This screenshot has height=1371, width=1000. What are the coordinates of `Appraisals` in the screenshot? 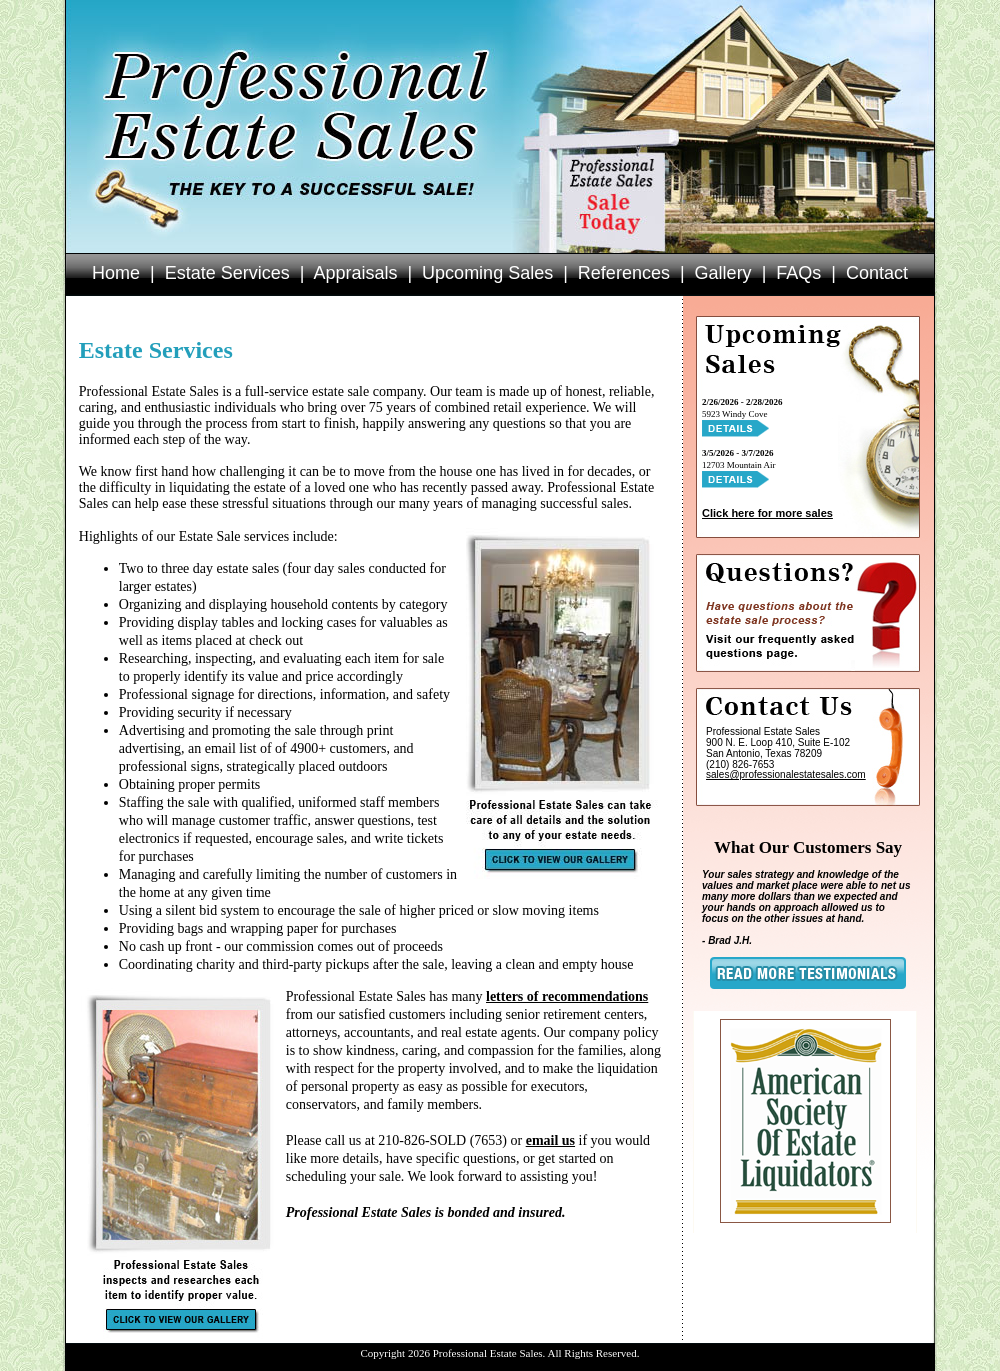 It's located at (355, 273).